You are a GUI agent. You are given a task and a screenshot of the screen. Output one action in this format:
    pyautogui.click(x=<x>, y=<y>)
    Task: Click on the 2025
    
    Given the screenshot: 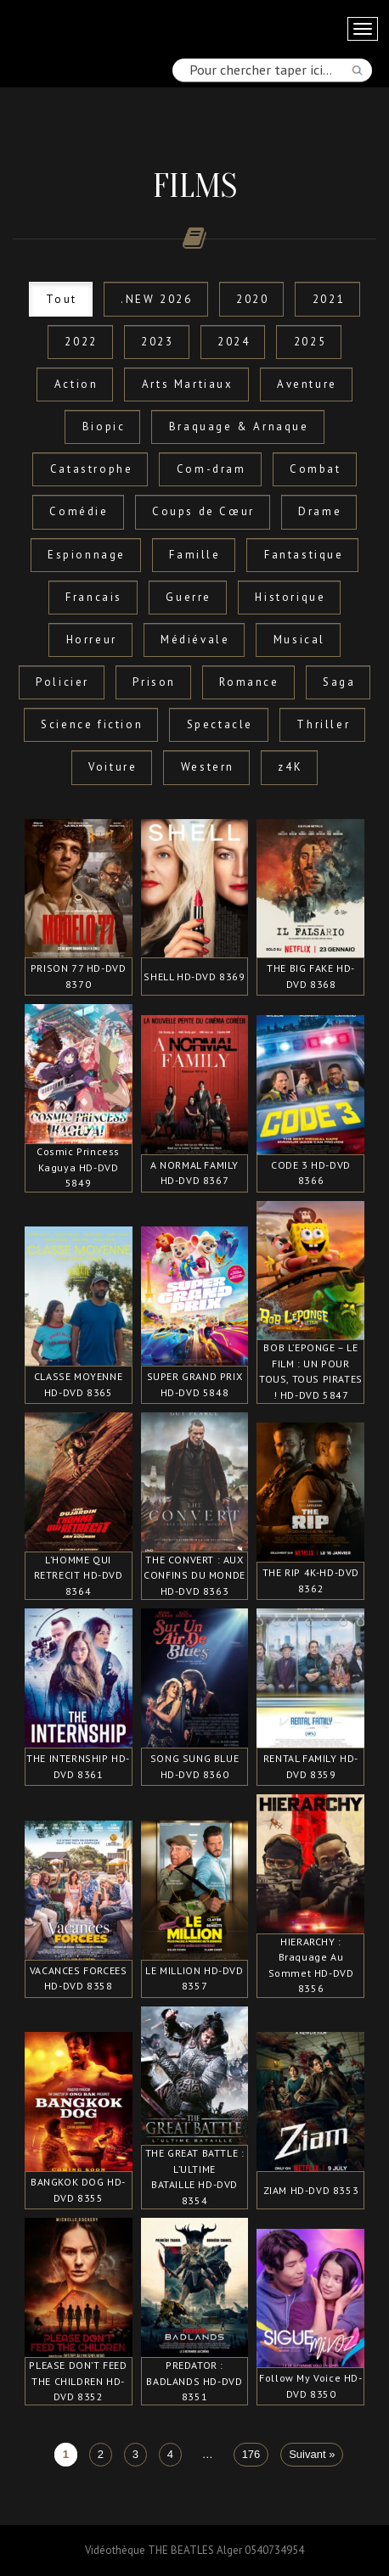 What is the action you would take?
    pyautogui.click(x=310, y=341)
    